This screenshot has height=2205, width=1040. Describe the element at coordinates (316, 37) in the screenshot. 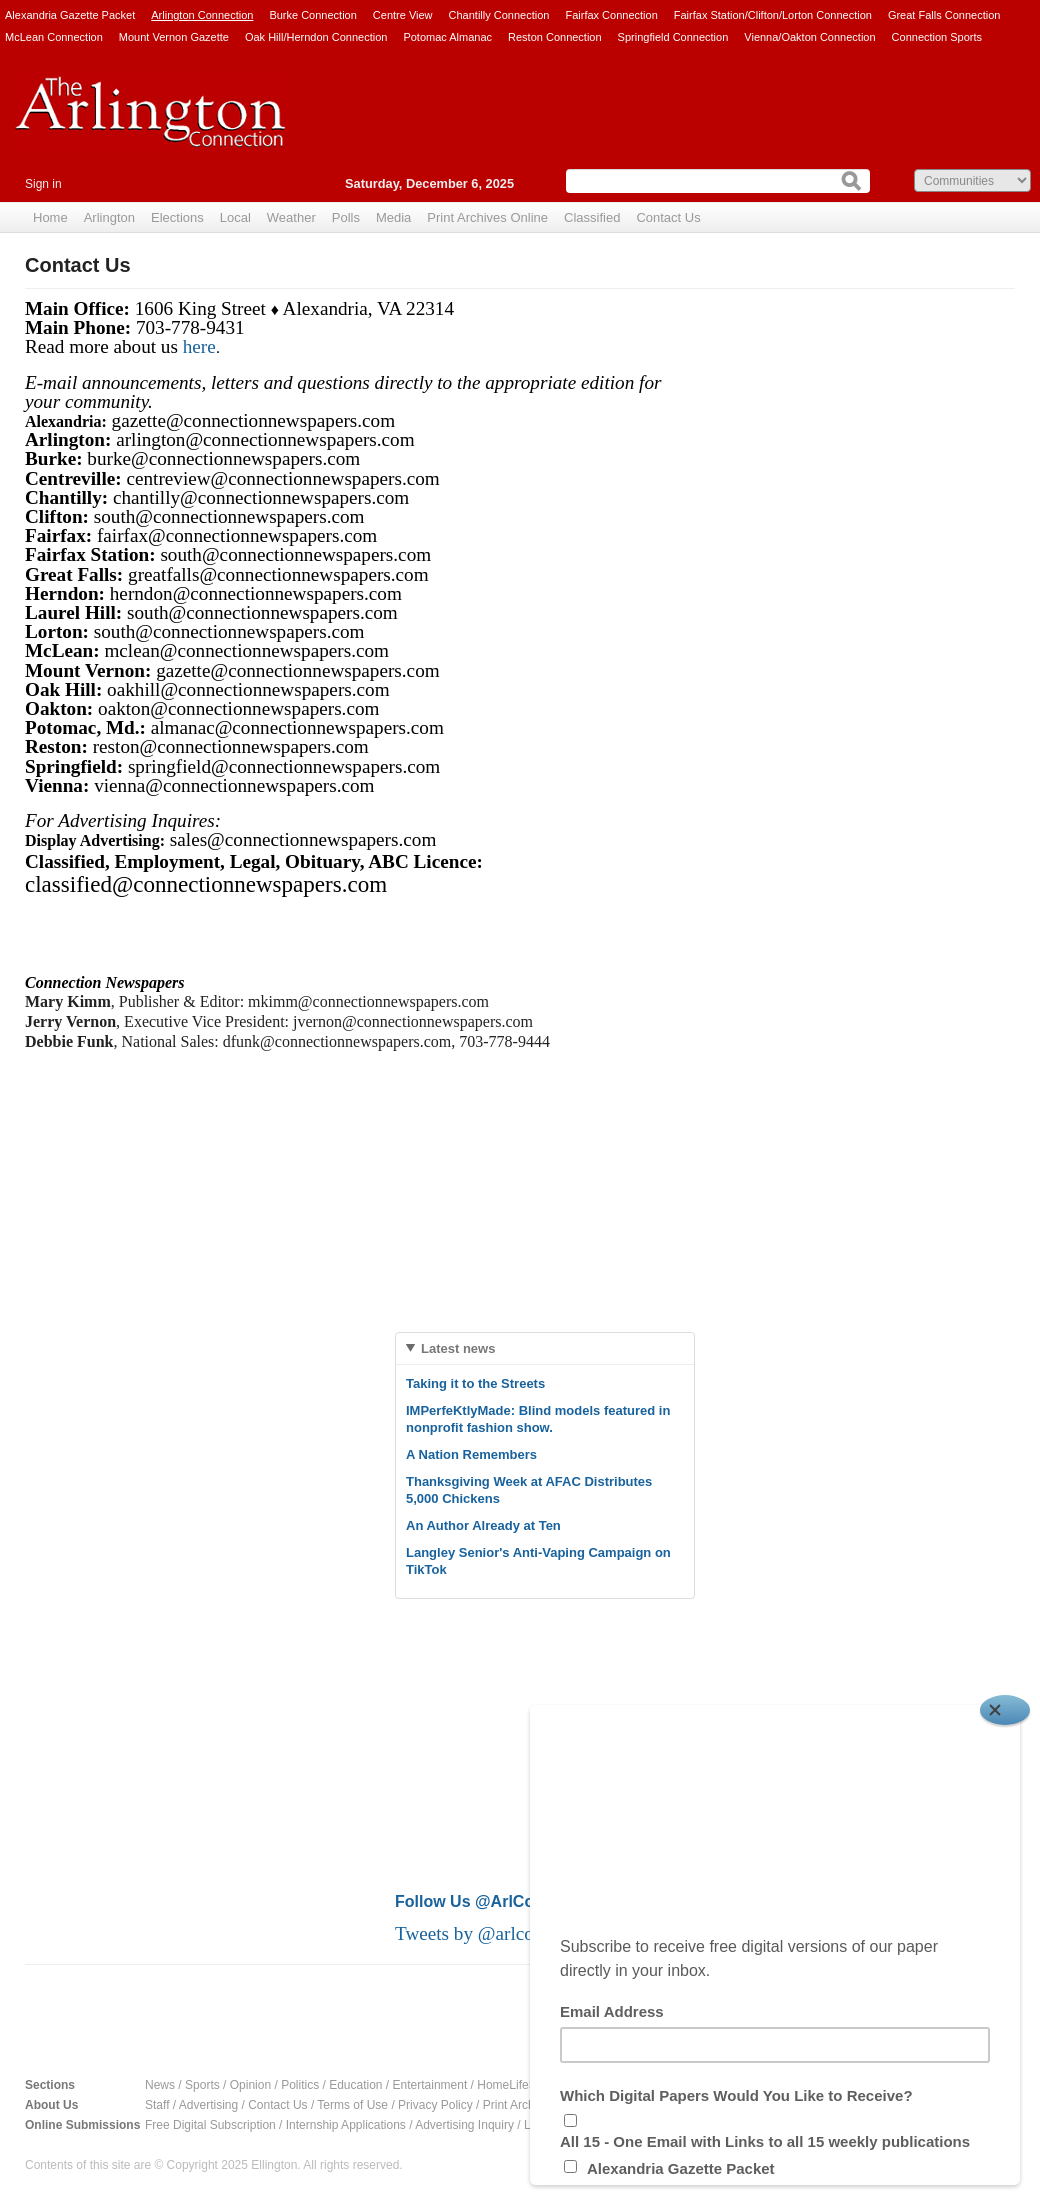

I see `Oak Hill/Herndon Connection` at that location.